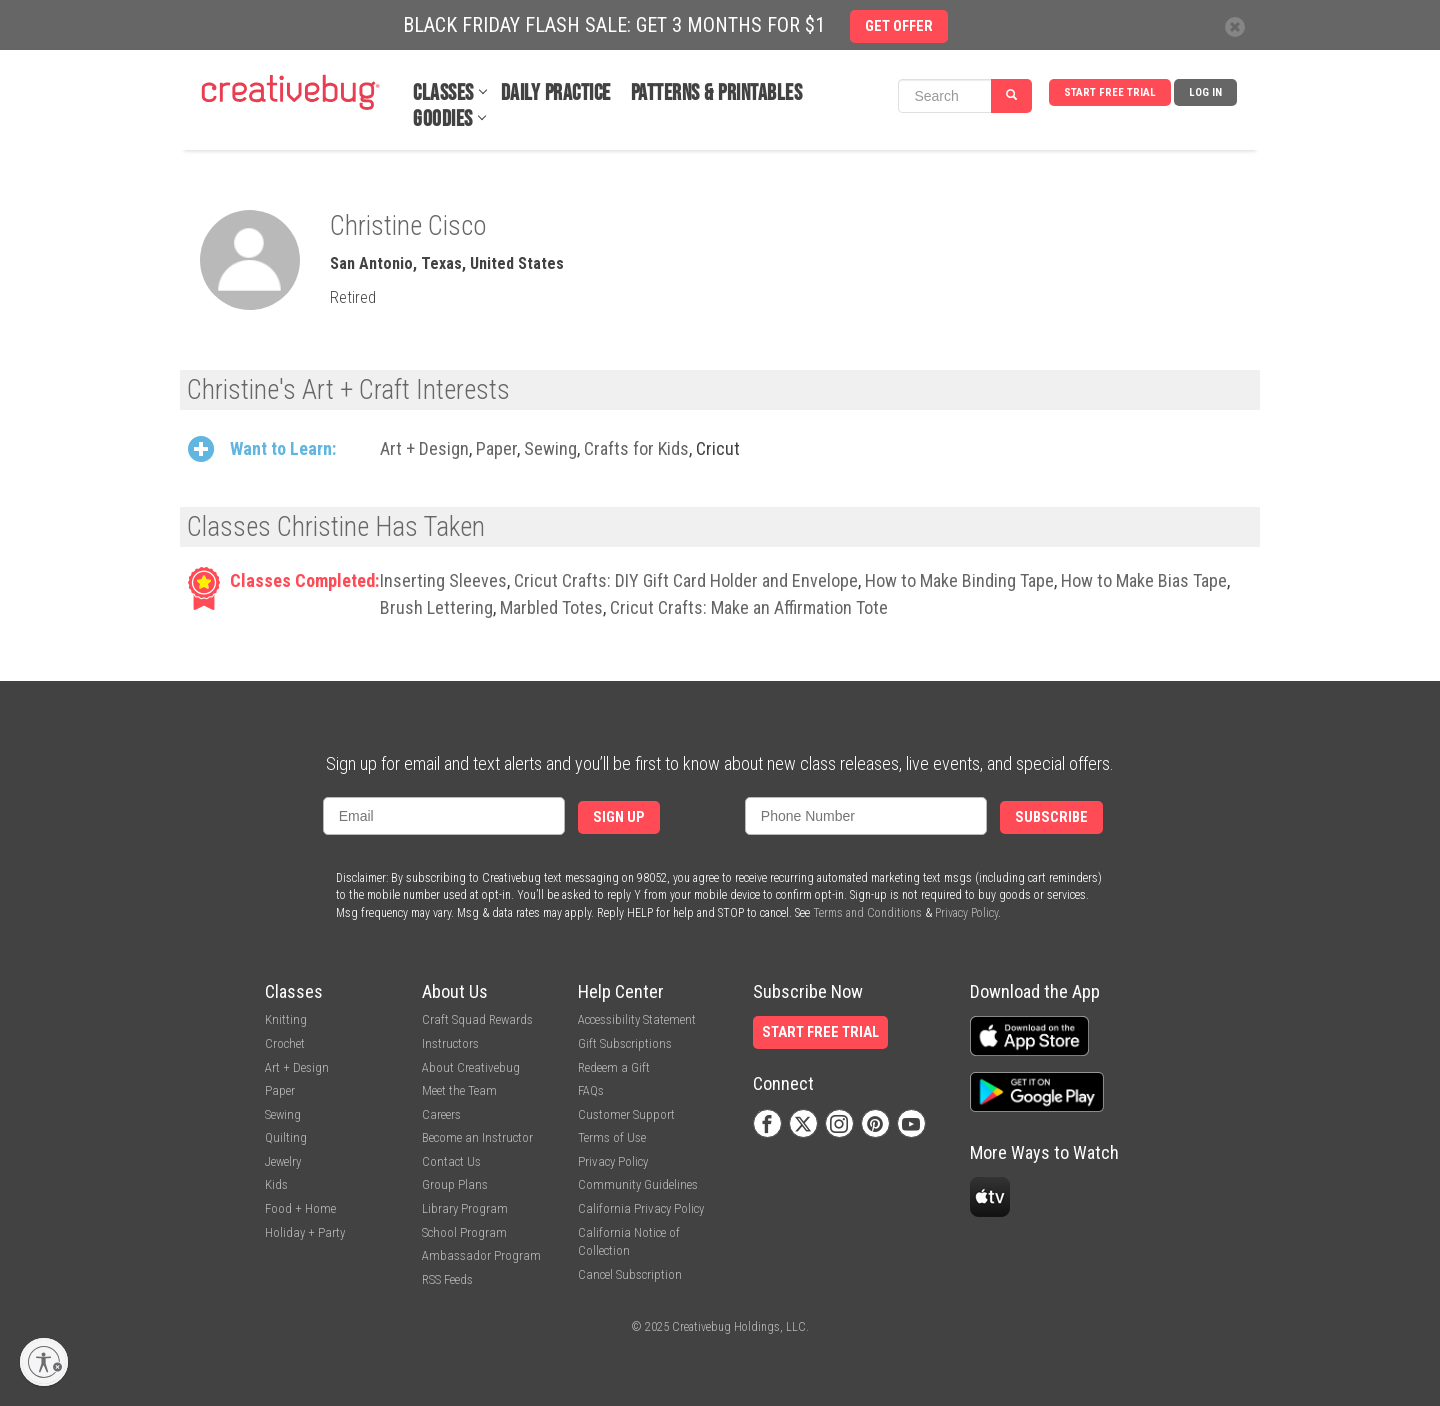 The width and height of the screenshot is (1440, 1406). I want to click on Daily Practice, so click(556, 93).